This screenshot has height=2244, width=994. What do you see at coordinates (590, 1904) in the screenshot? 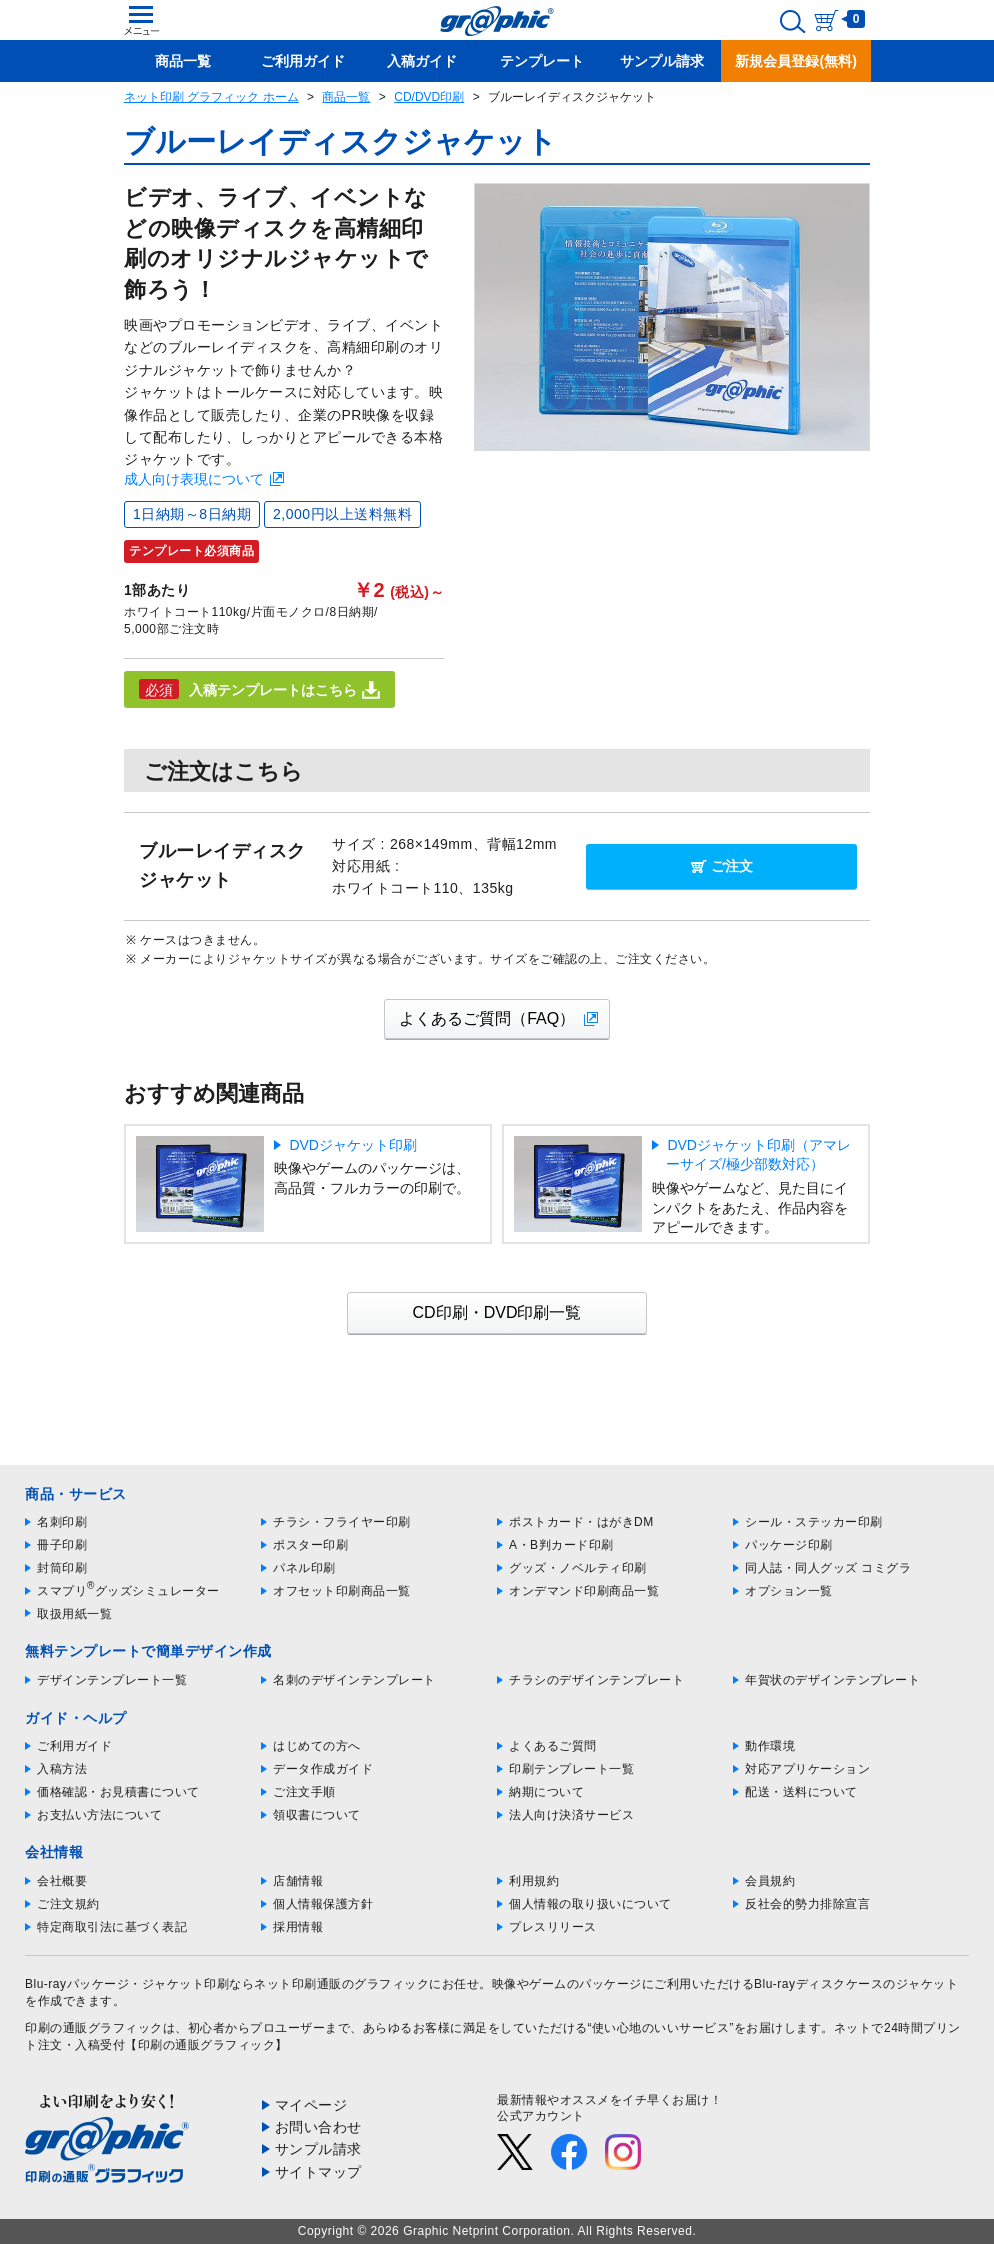
I see `個人情報の取り扱いについて` at bounding box center [590, 1904].